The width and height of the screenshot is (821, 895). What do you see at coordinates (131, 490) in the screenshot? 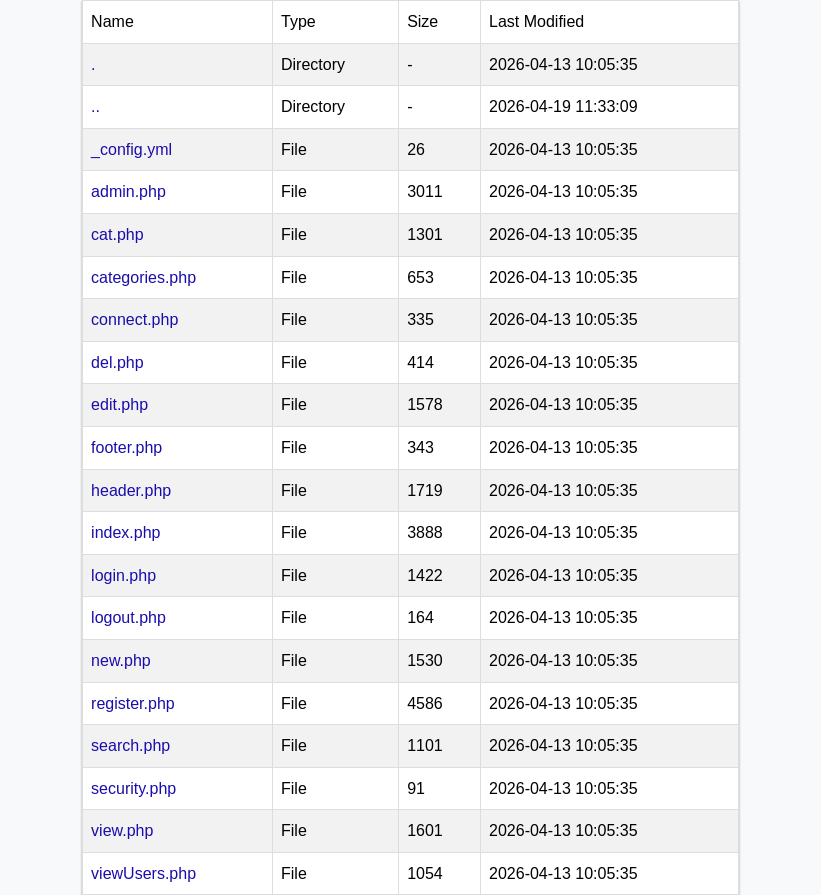
I see `header.php` at bounding box center [131, 490].